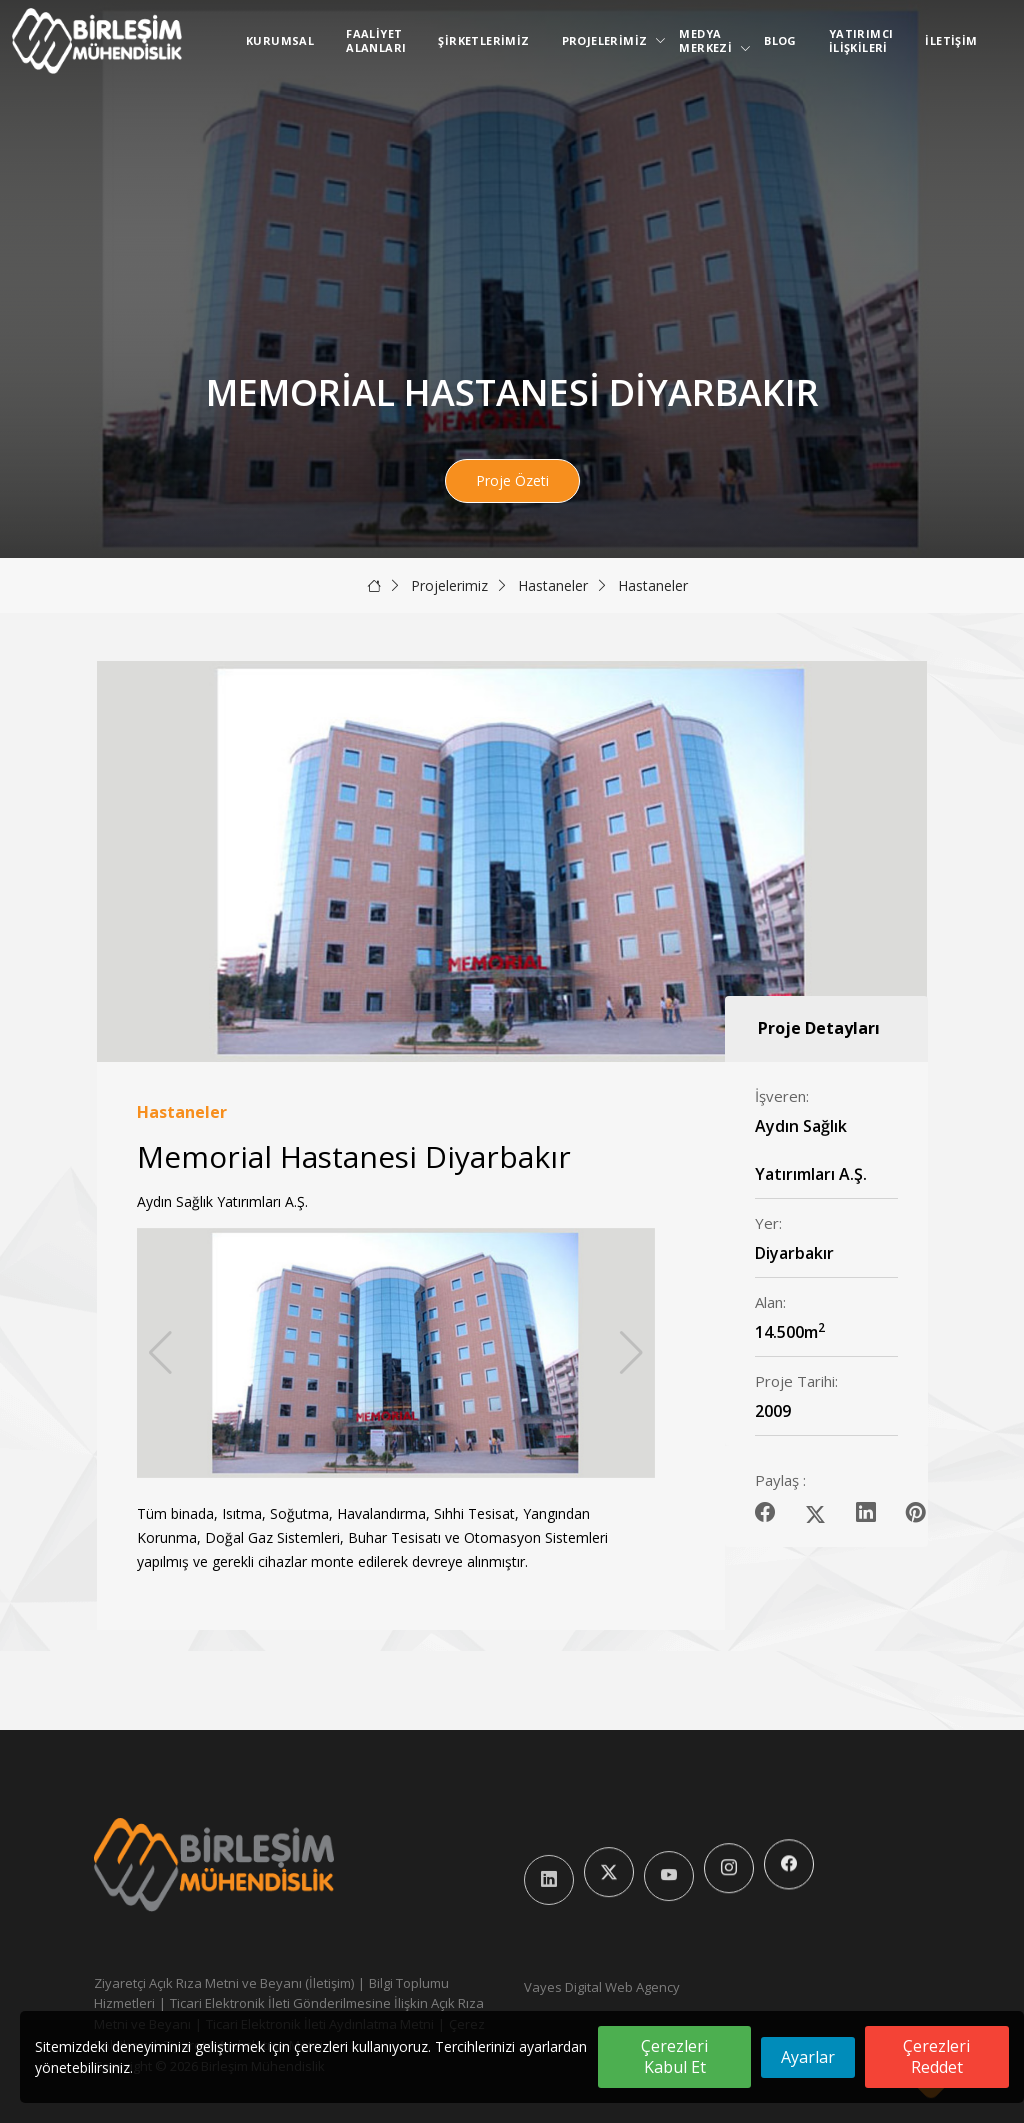 This screenshot has width=1024, height=2123. What do you see at coordinates (376, 40) in the screenshot?
I see `Faaliyet Alanları` at bounding box center [376, 40].